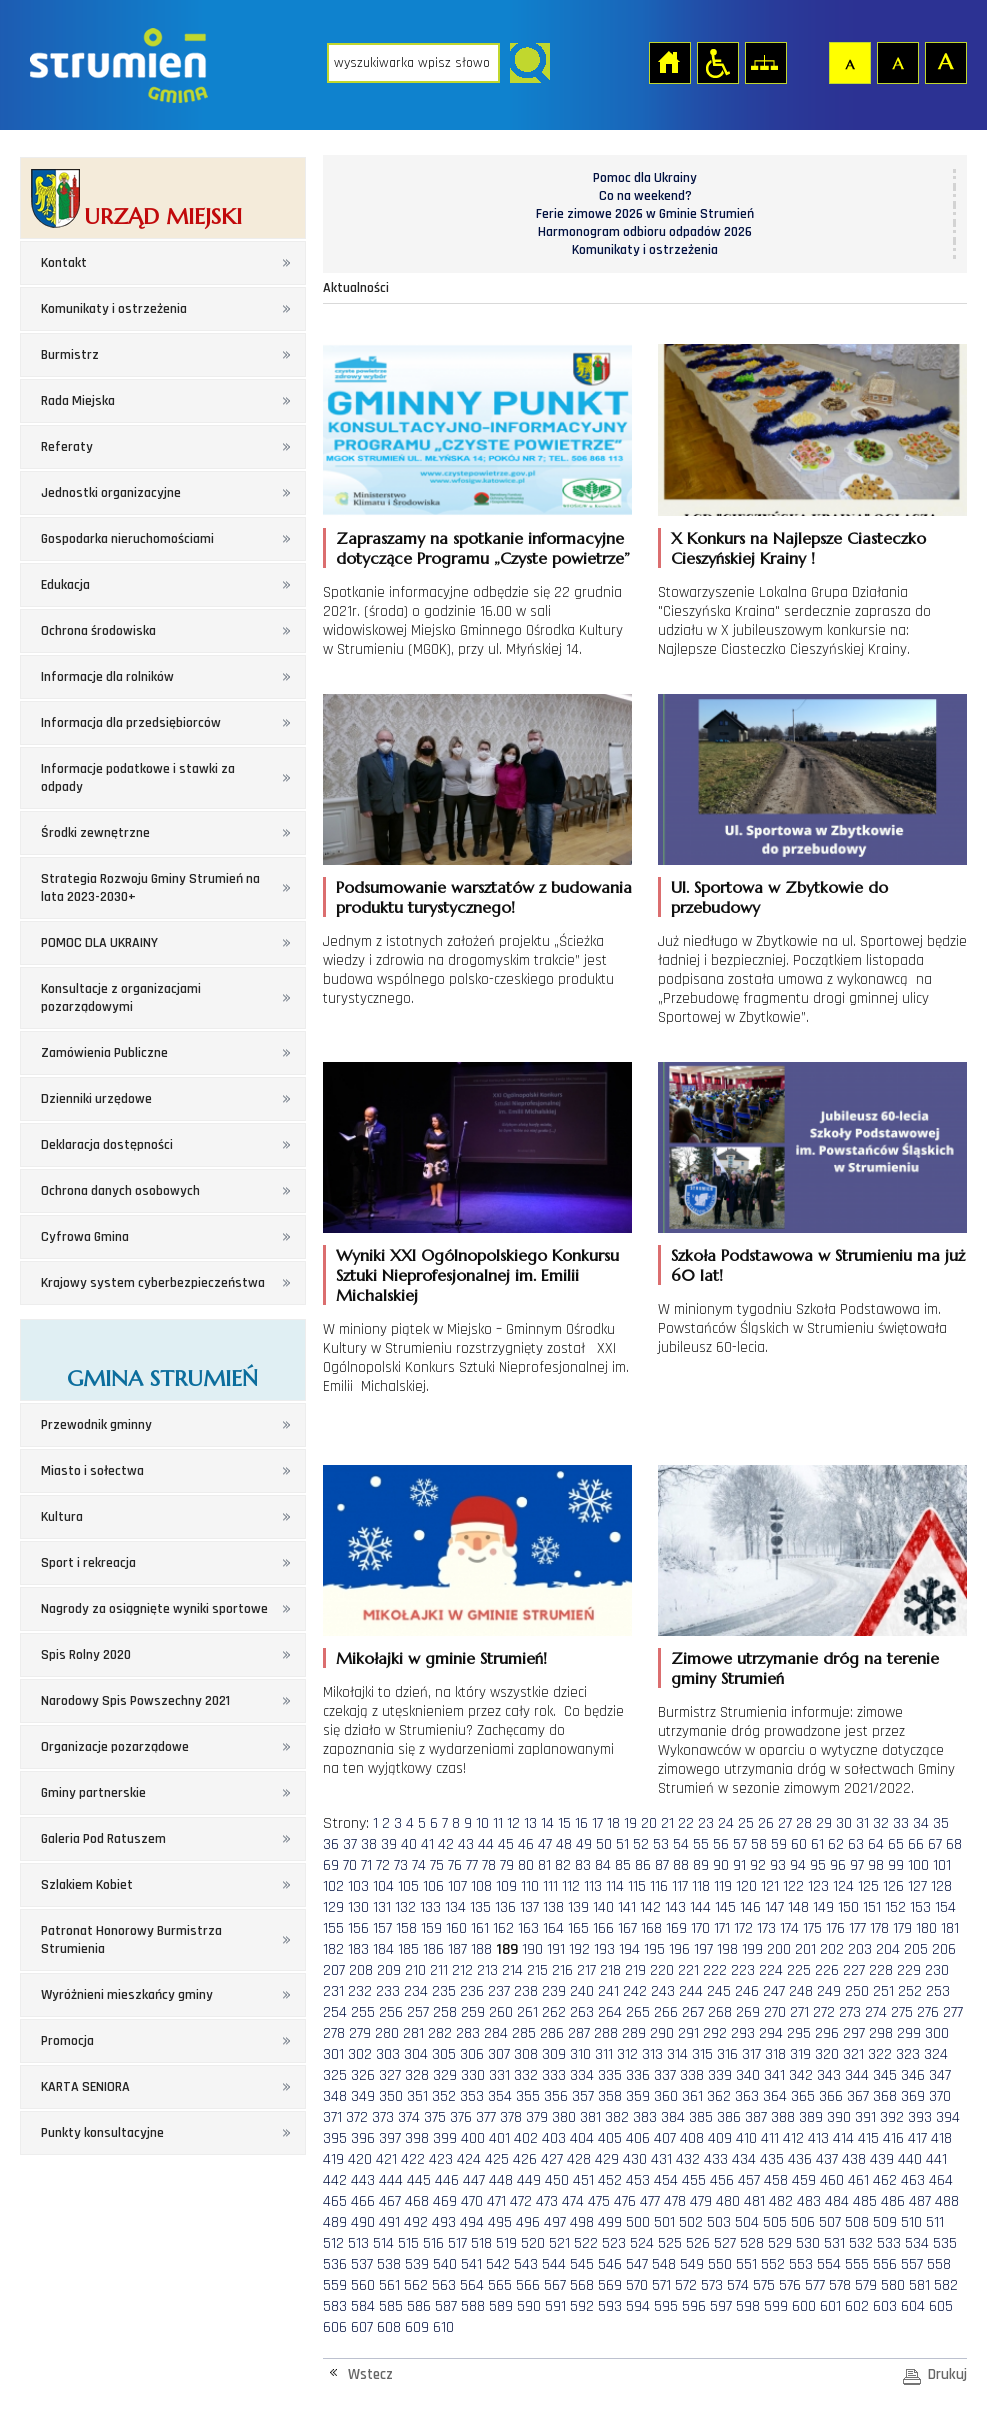 The height and width of the screenshot is (2435, 987). I want to click on 211, so click(439, 1970).